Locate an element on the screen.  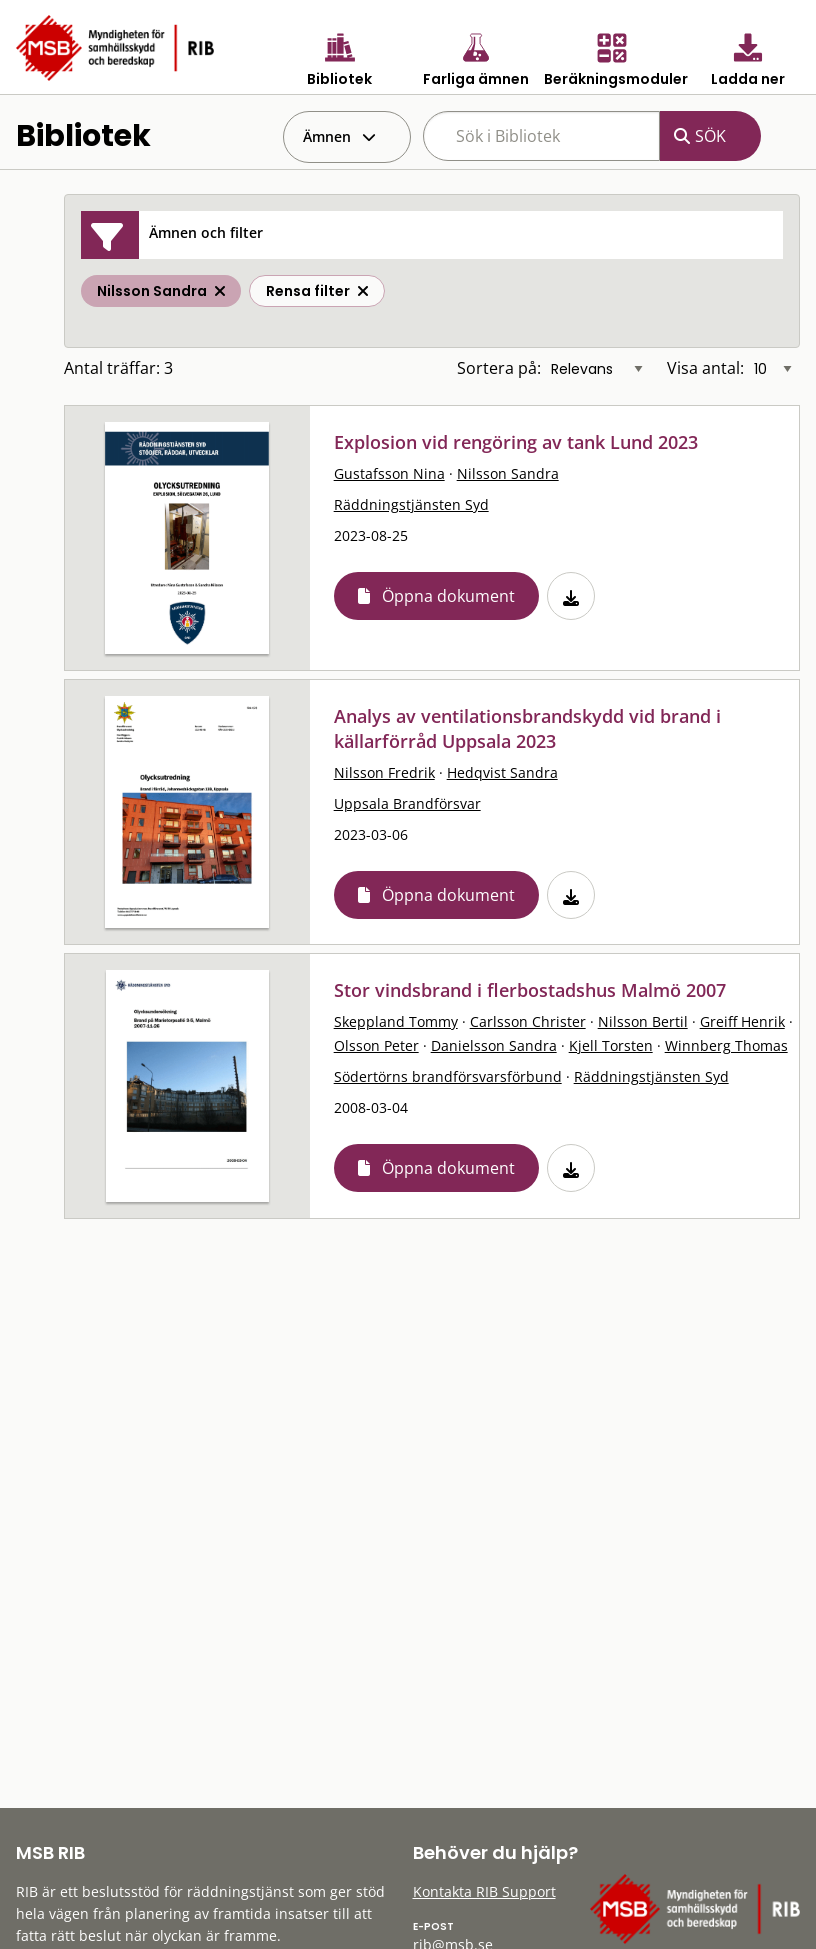
Stor vindsbrand i flerbostadshus Malmö 2007 is located at coordinates (530, 990).